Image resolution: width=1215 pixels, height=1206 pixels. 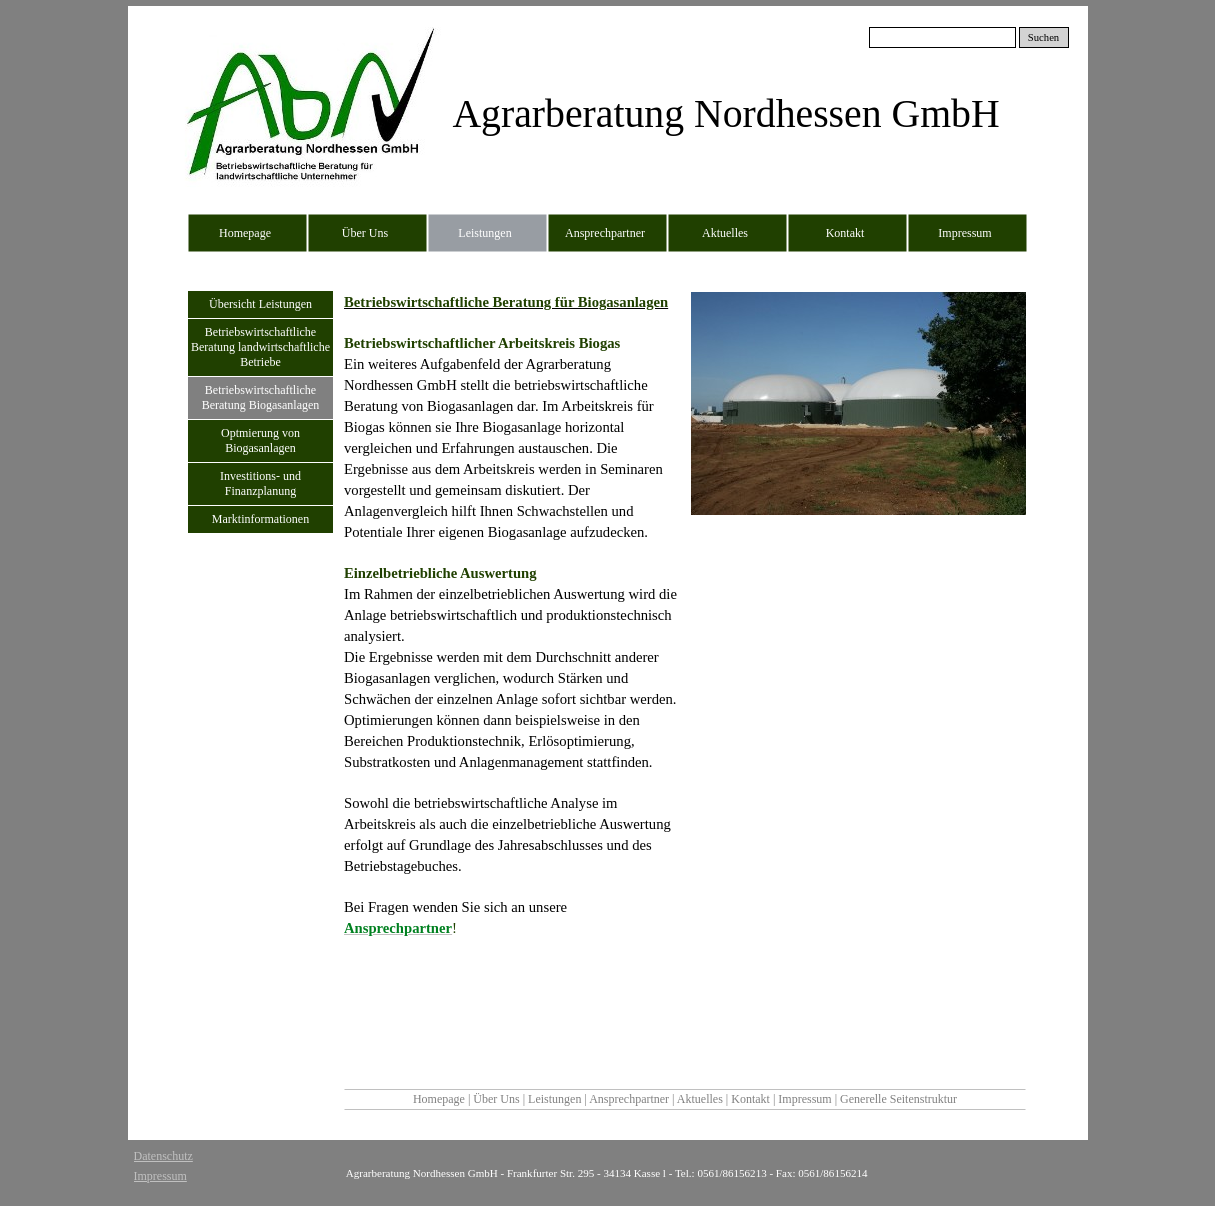 I want to click on Impressum, so click(x=806, y=1099).